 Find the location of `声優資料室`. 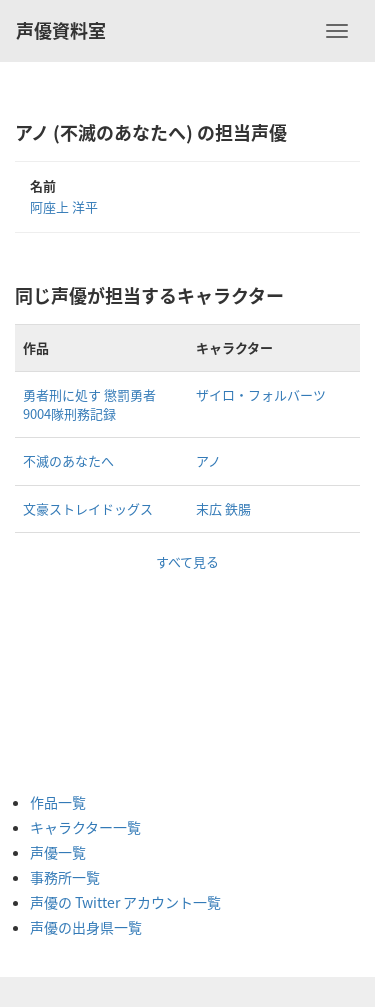

声優資料室 is located at coordinates (61, 30).